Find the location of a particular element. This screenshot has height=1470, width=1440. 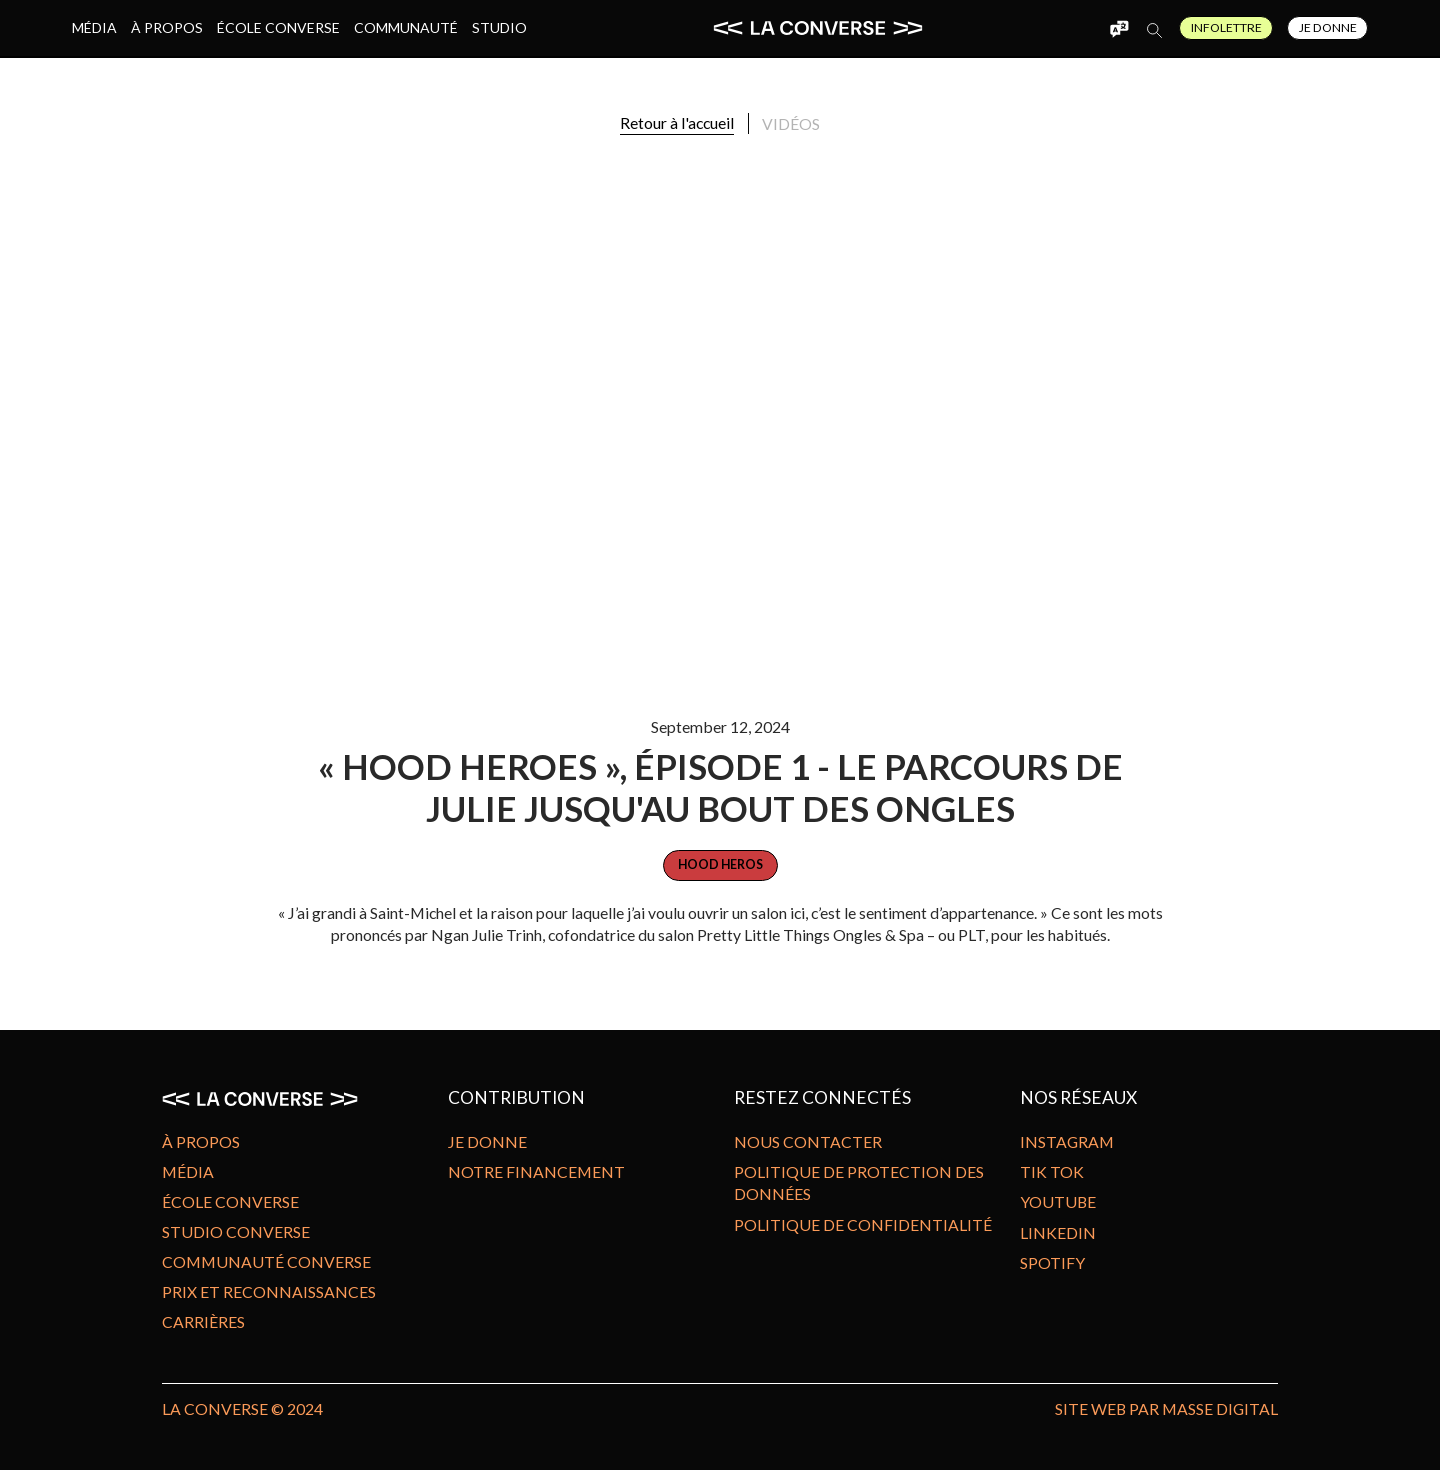

Youtube is located at coordinates (1058, 1201).